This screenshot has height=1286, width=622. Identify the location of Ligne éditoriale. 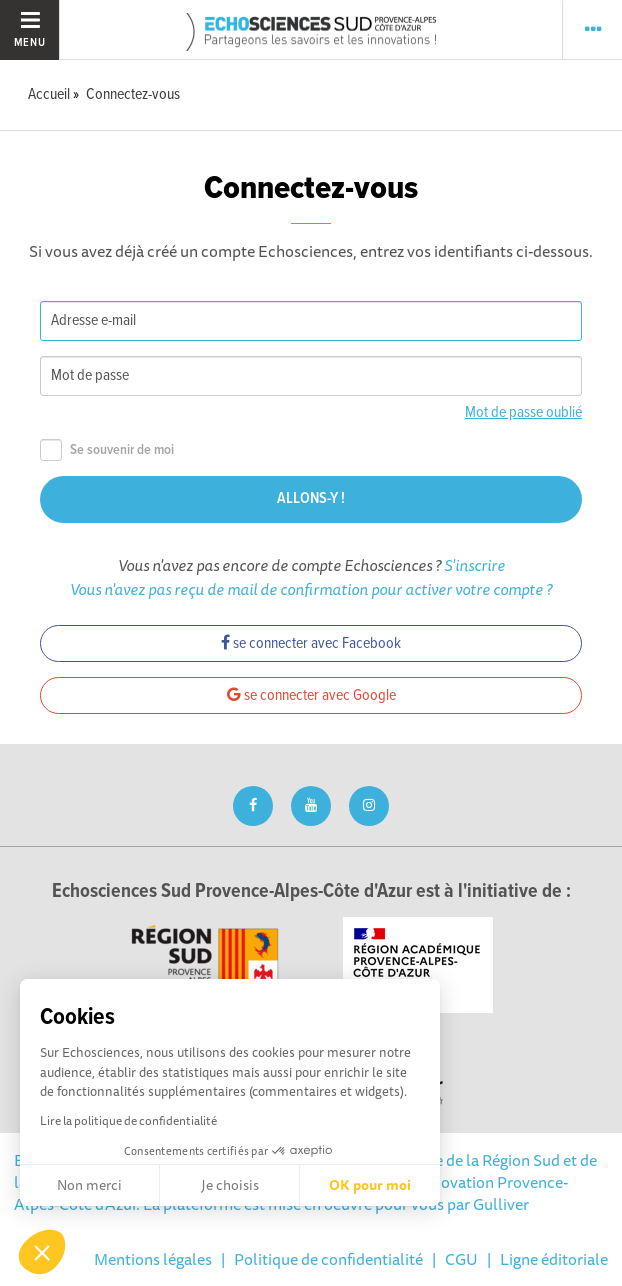
(554, 1259).